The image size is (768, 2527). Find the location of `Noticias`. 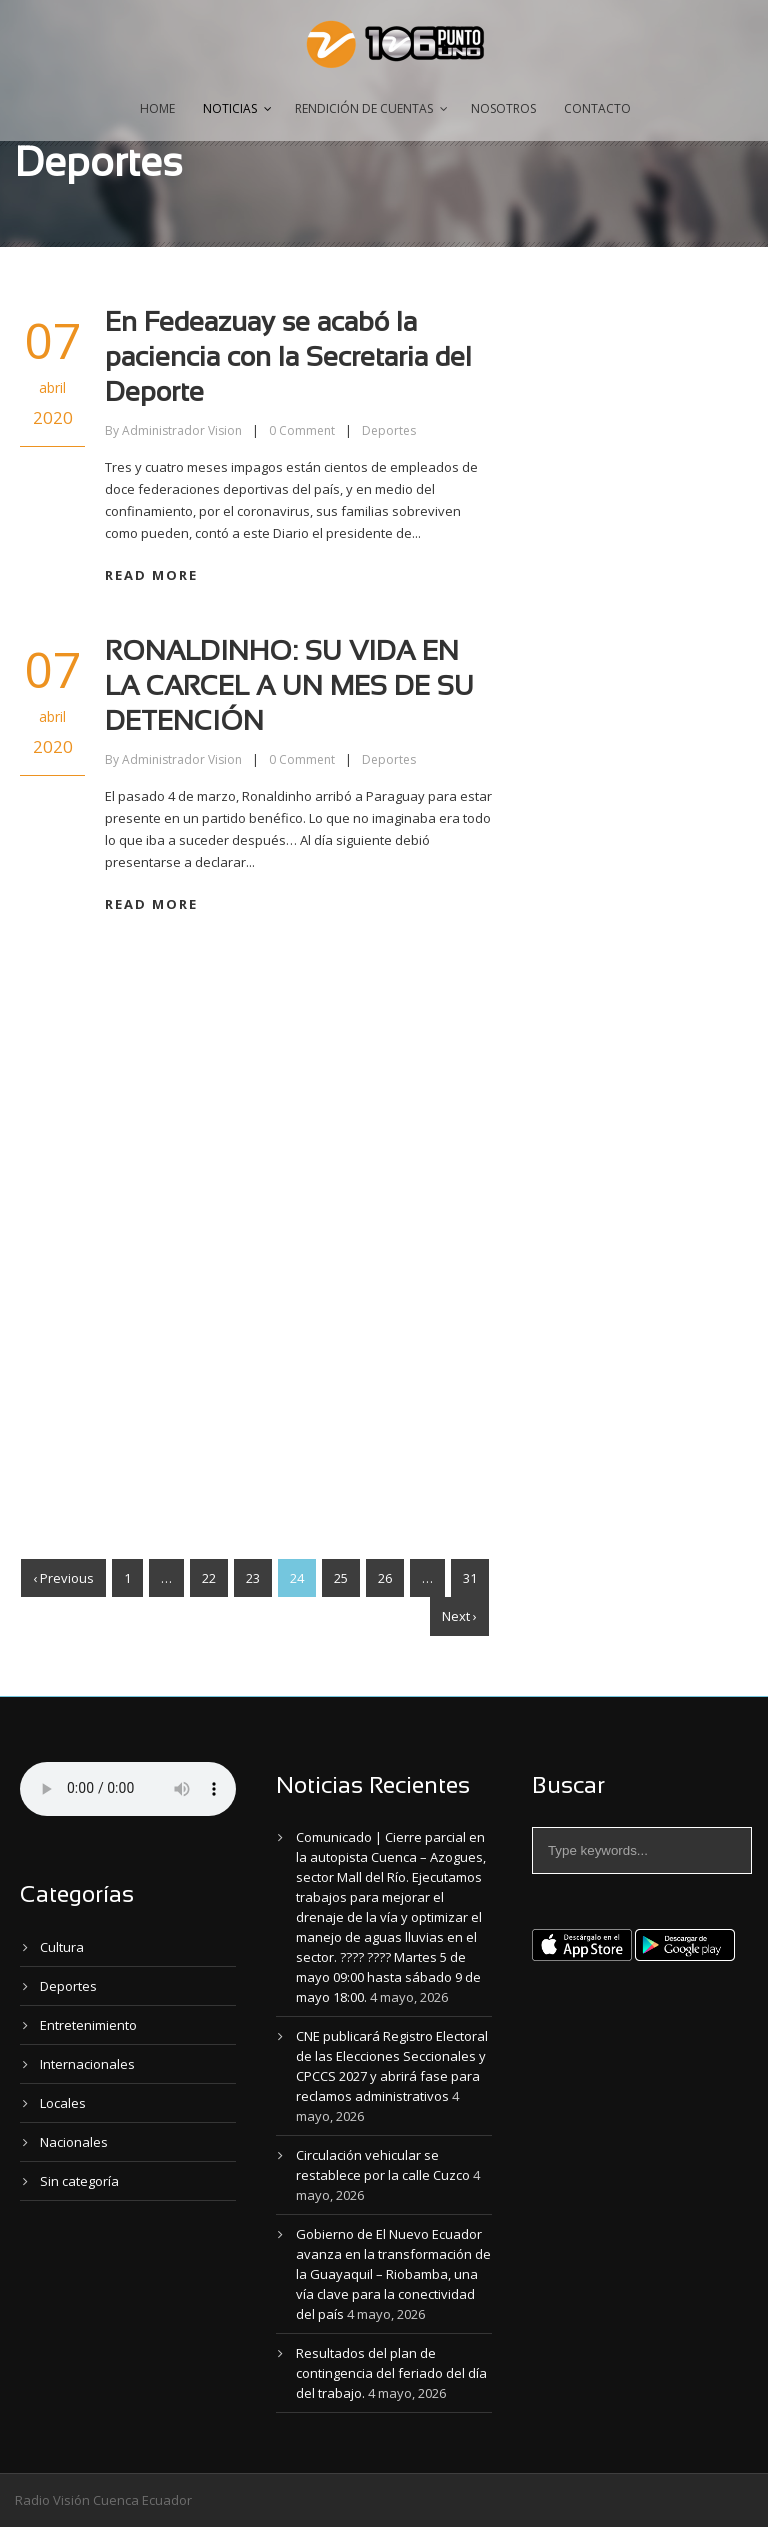

Noticias is located at coordinates (230, 108).